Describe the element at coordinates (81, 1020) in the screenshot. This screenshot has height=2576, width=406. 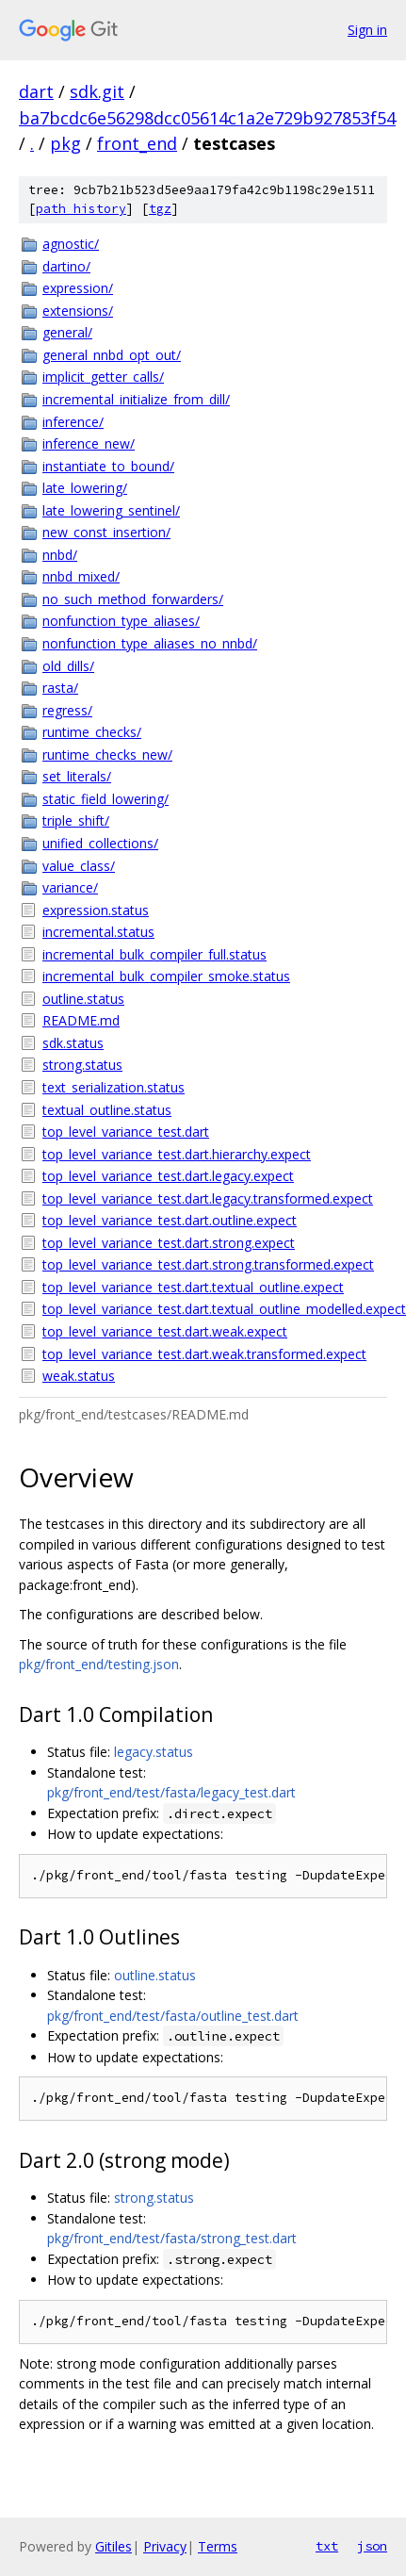
I see `README.md` at that location.